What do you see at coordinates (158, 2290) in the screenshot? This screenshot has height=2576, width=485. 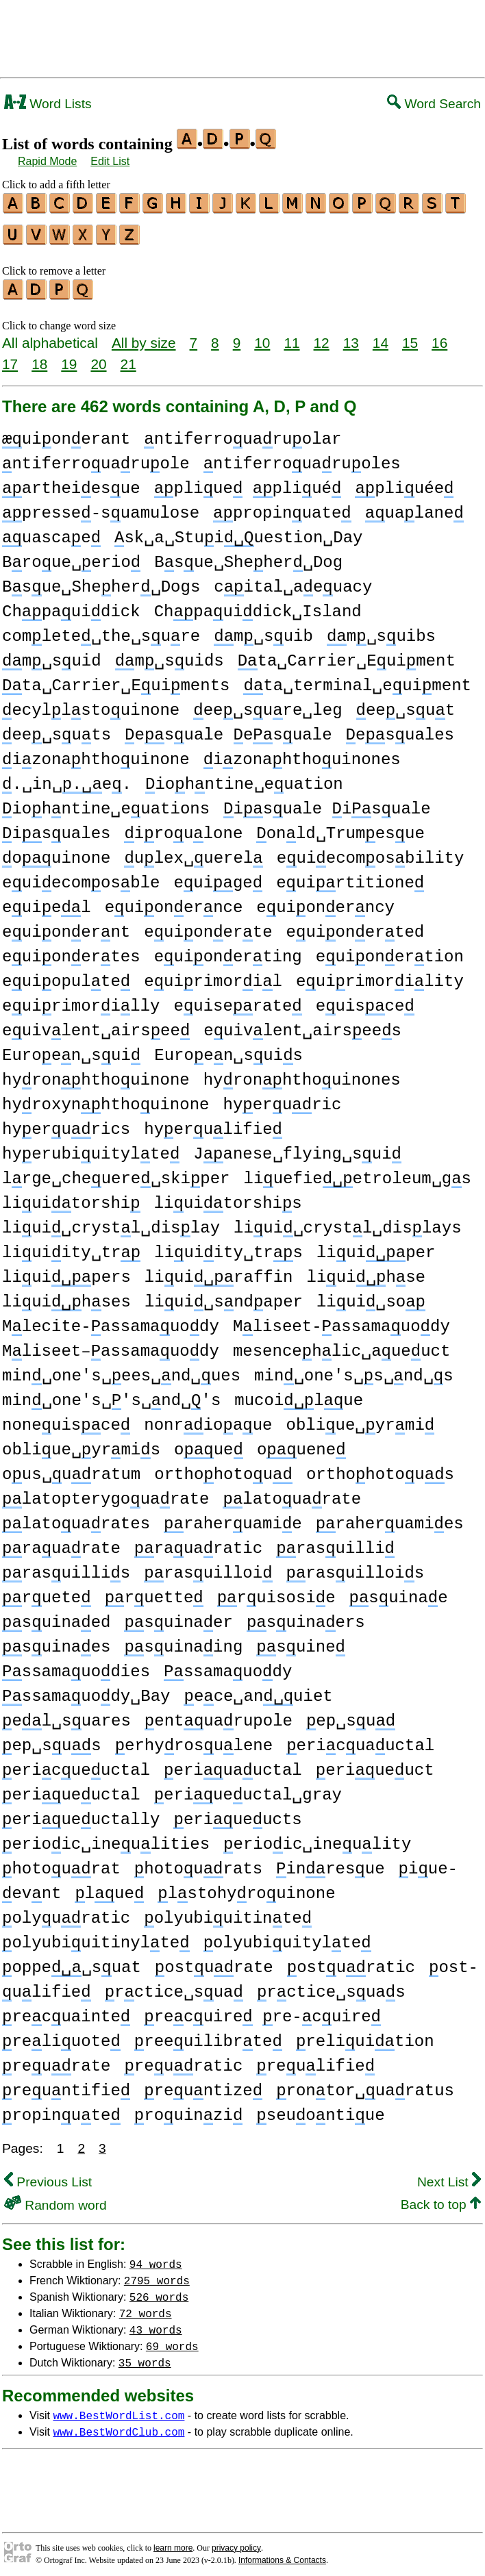 I see `526 words` at bounding box center [158, 2290].